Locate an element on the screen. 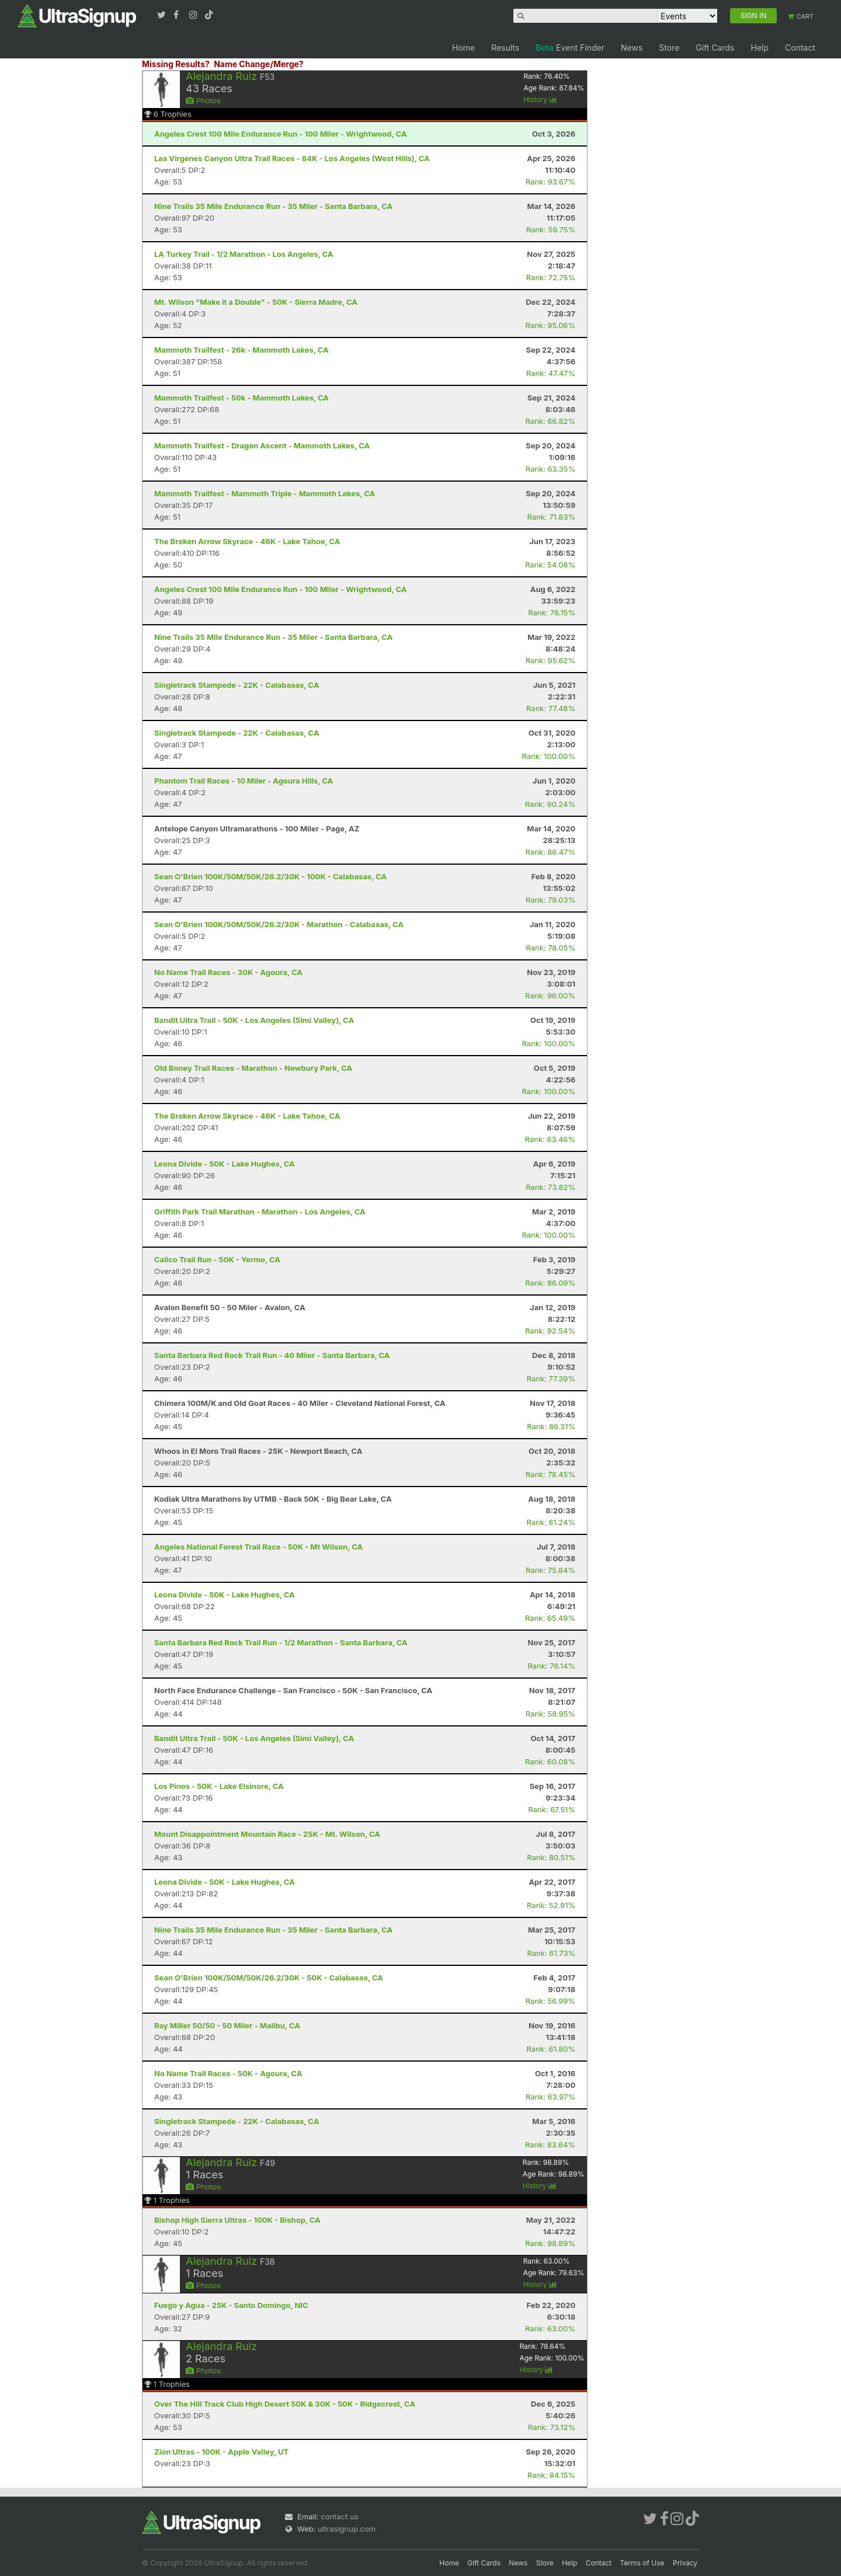  Contact is located at coordinates (800, 48).